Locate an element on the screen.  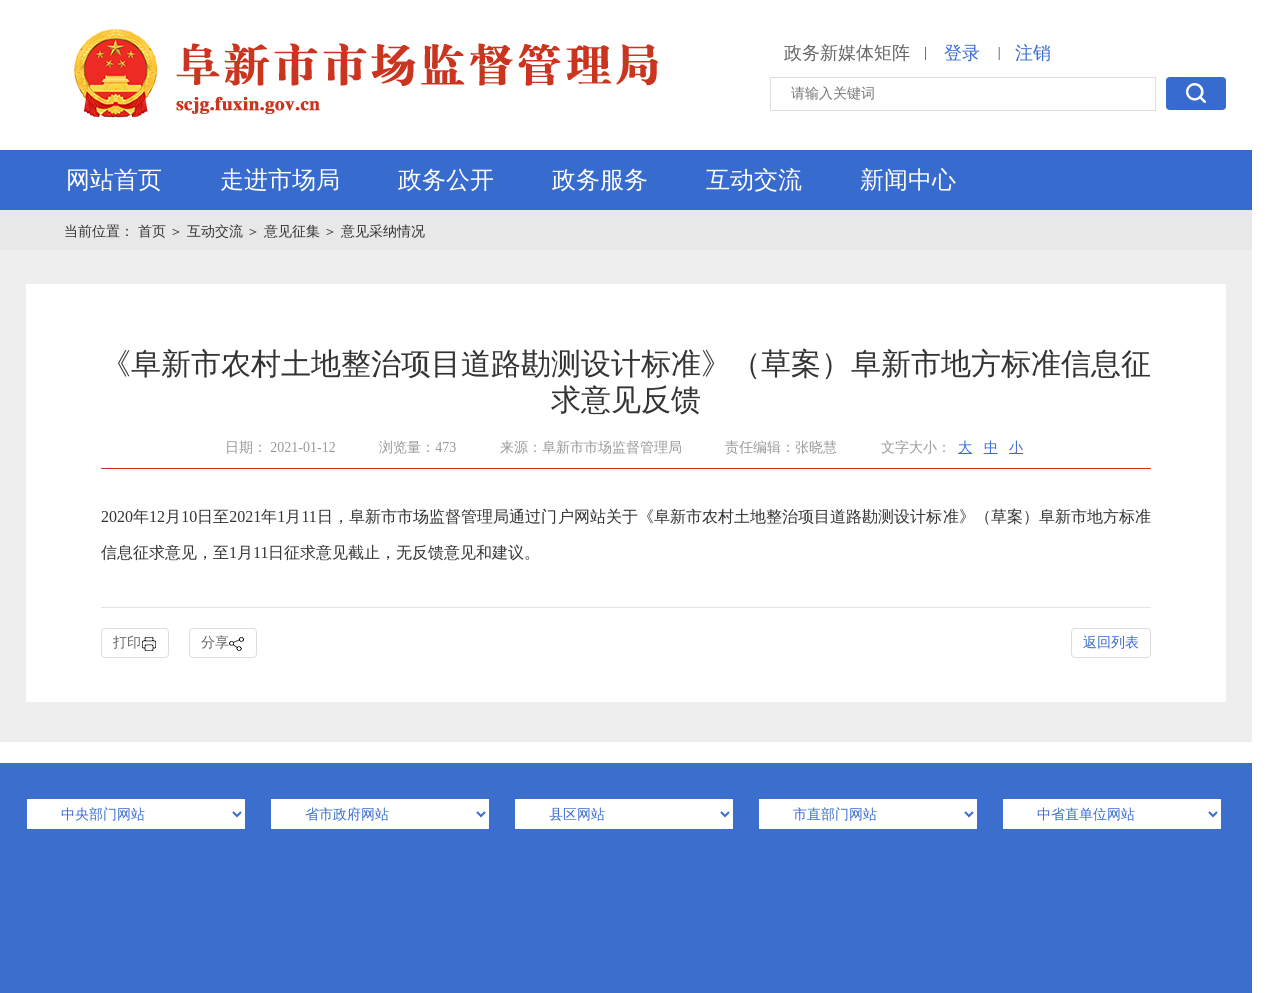
走进市场局 is located at coordinates (280, 180).